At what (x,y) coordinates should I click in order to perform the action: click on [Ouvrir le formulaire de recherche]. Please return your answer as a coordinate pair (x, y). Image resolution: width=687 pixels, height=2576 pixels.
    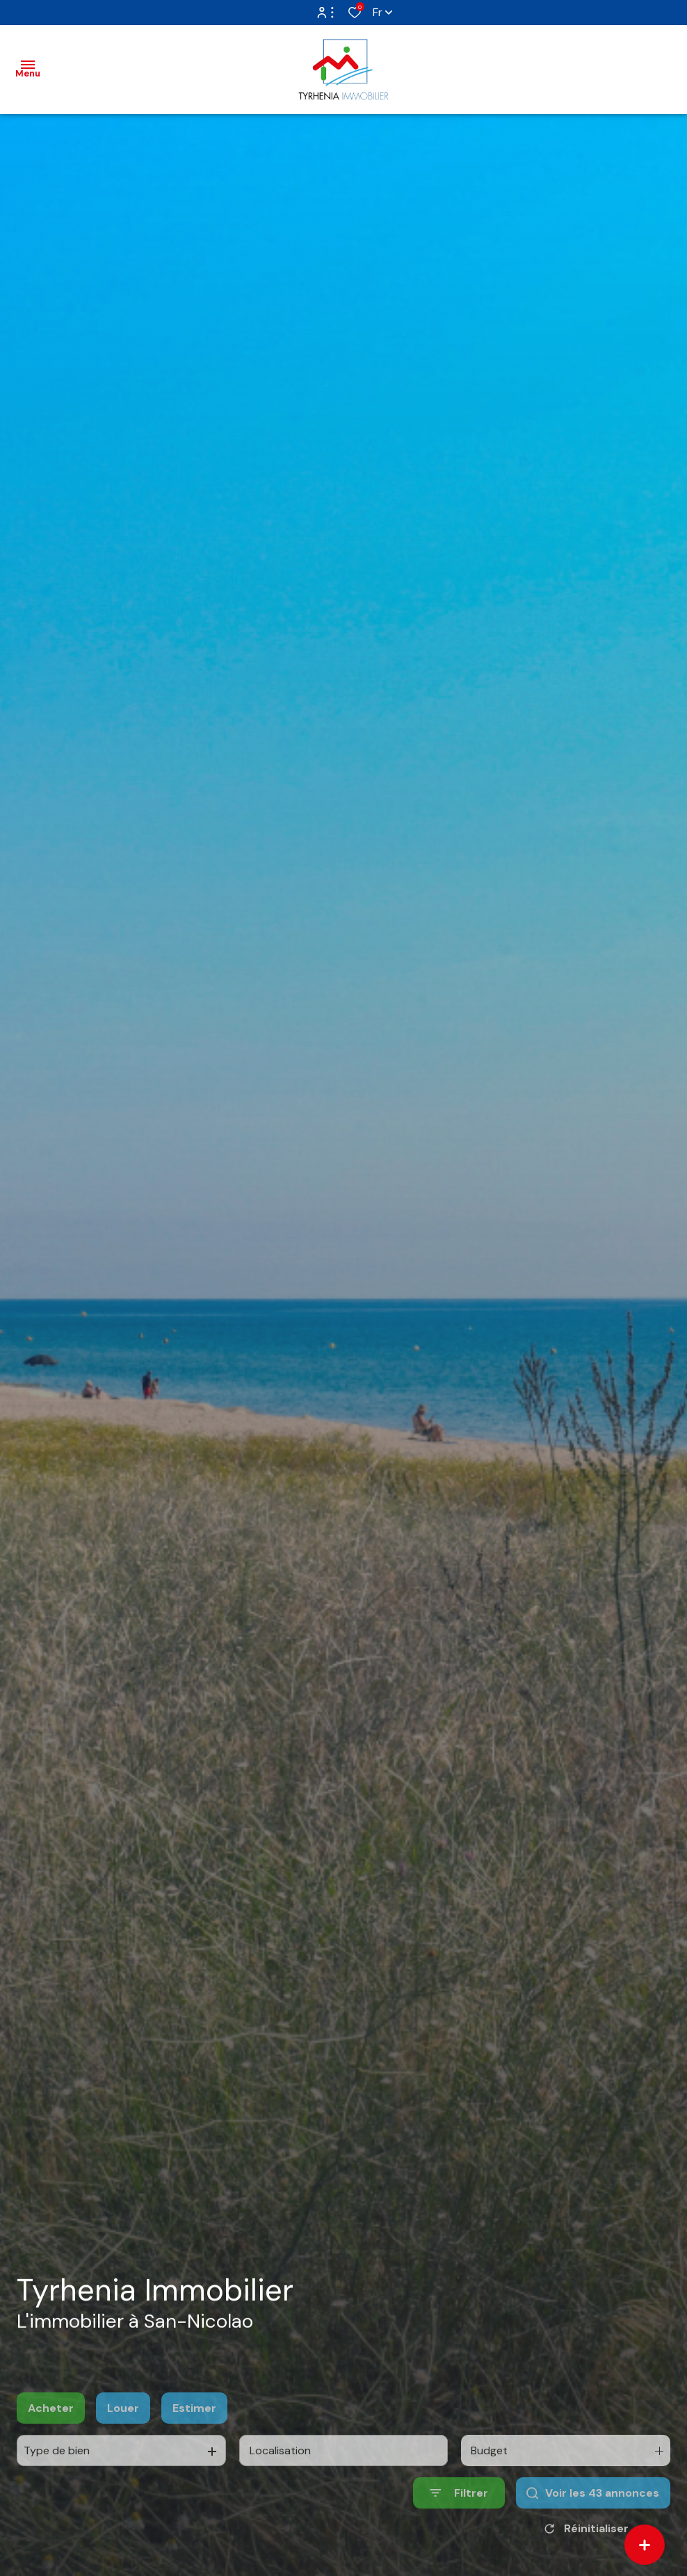
    Looking at the image, I should click on (459, 2526).